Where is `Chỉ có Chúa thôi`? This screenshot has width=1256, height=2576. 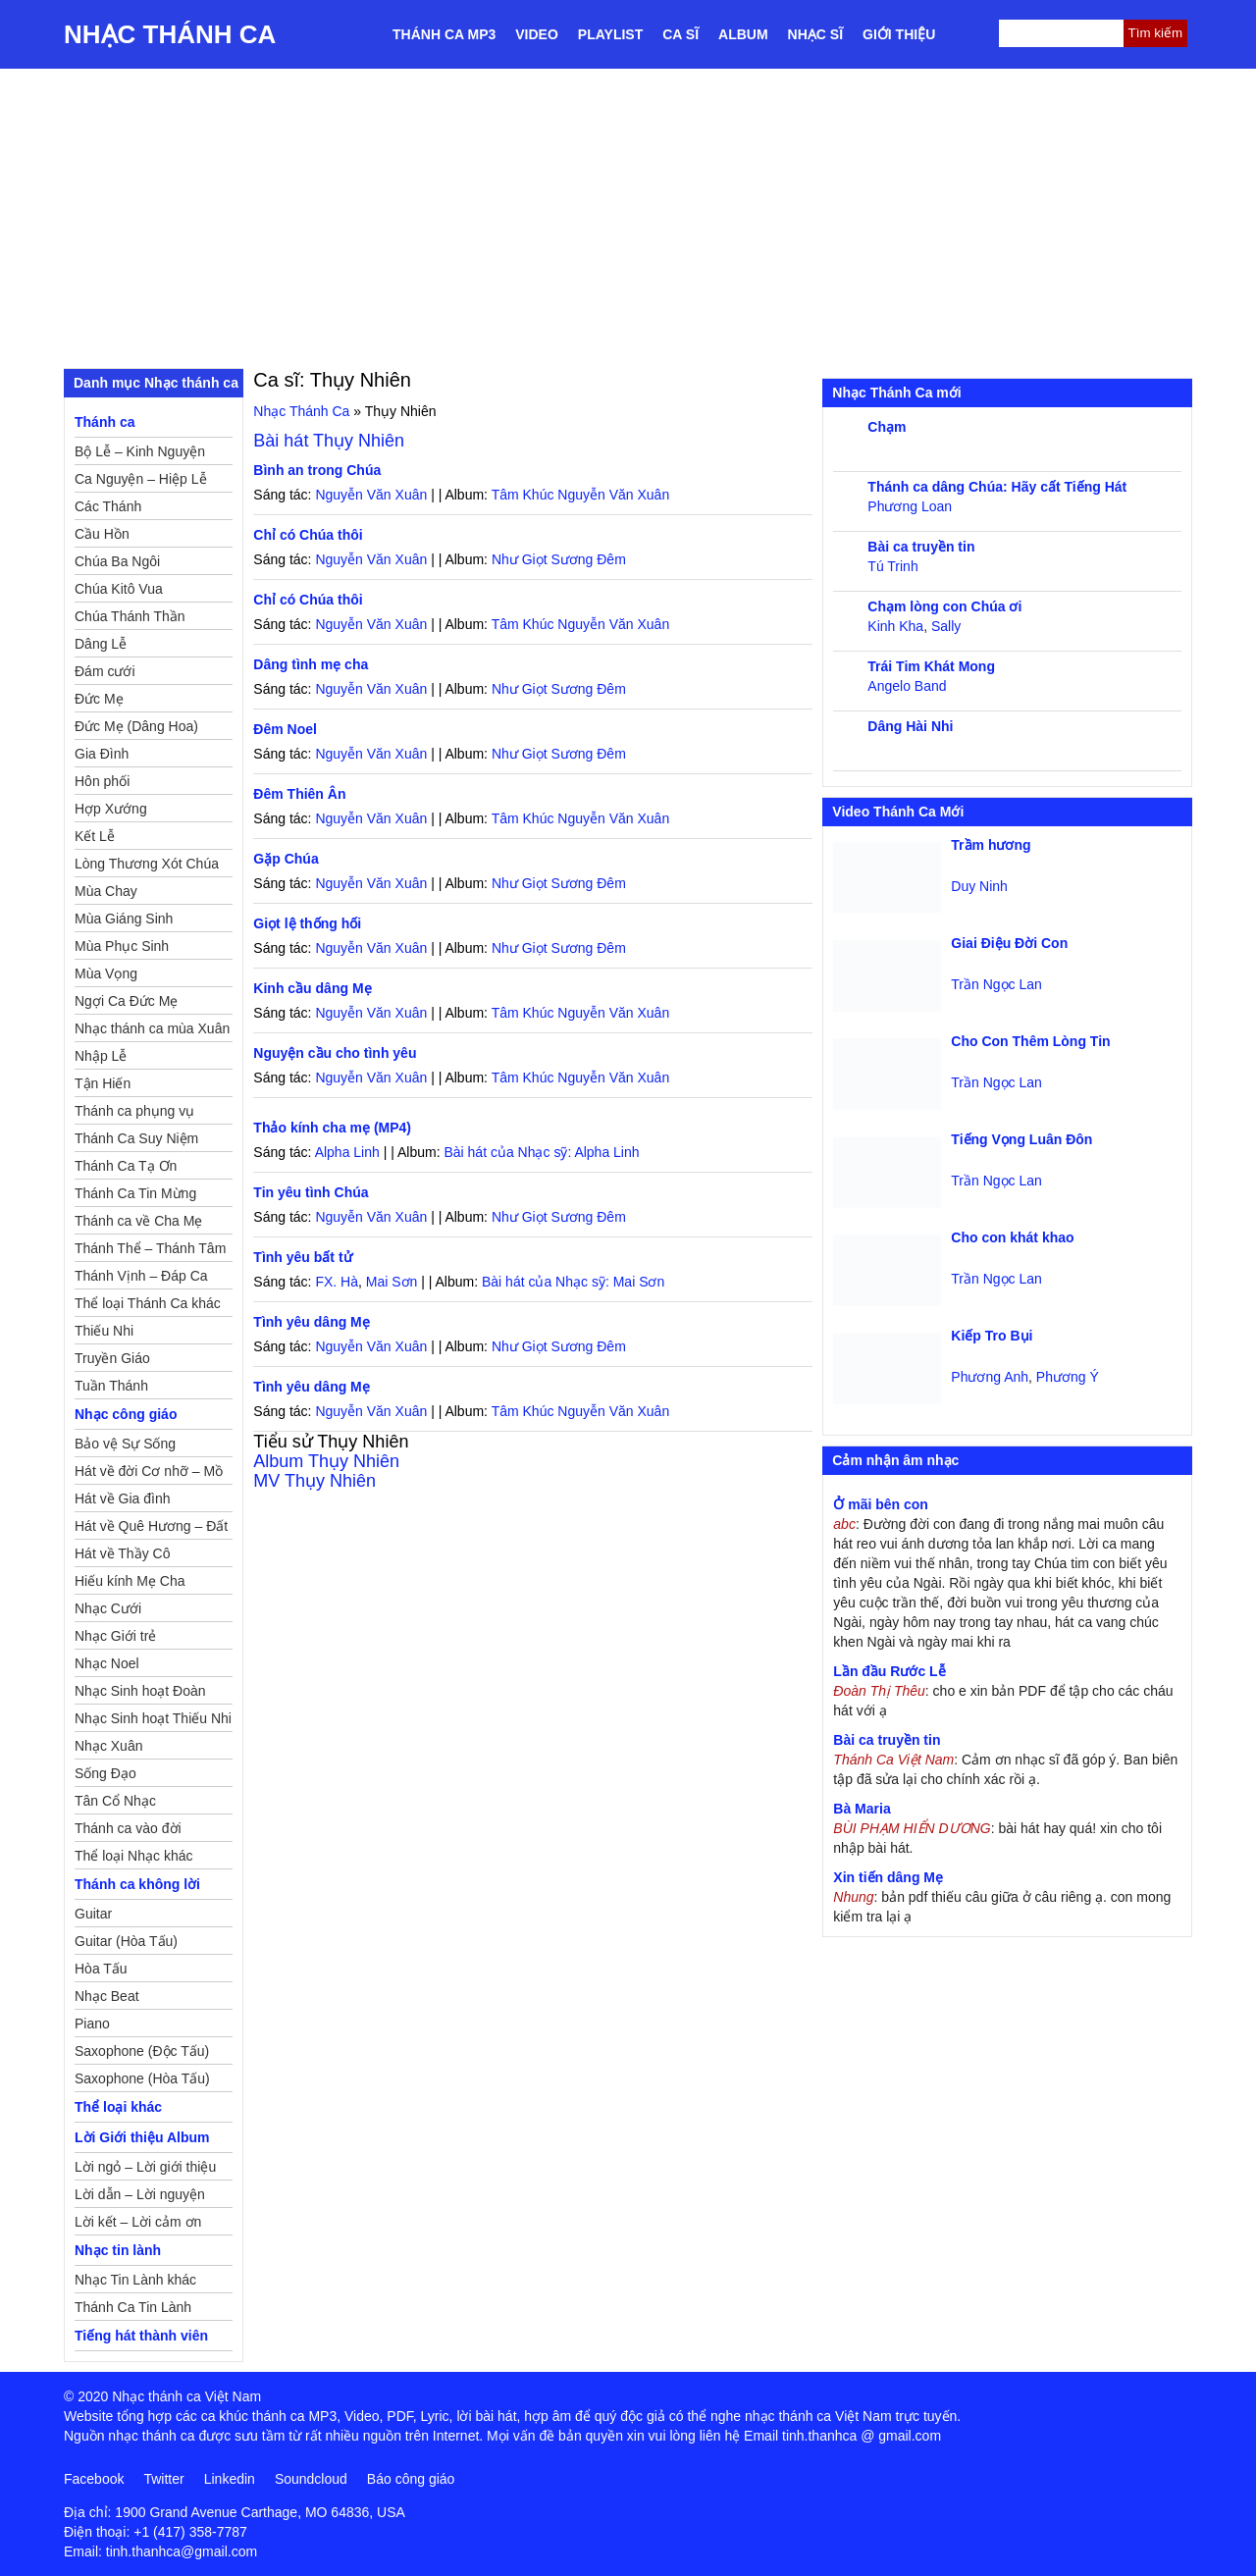
Chỉ có Chúa thôi is located at coordinates (307, 535).